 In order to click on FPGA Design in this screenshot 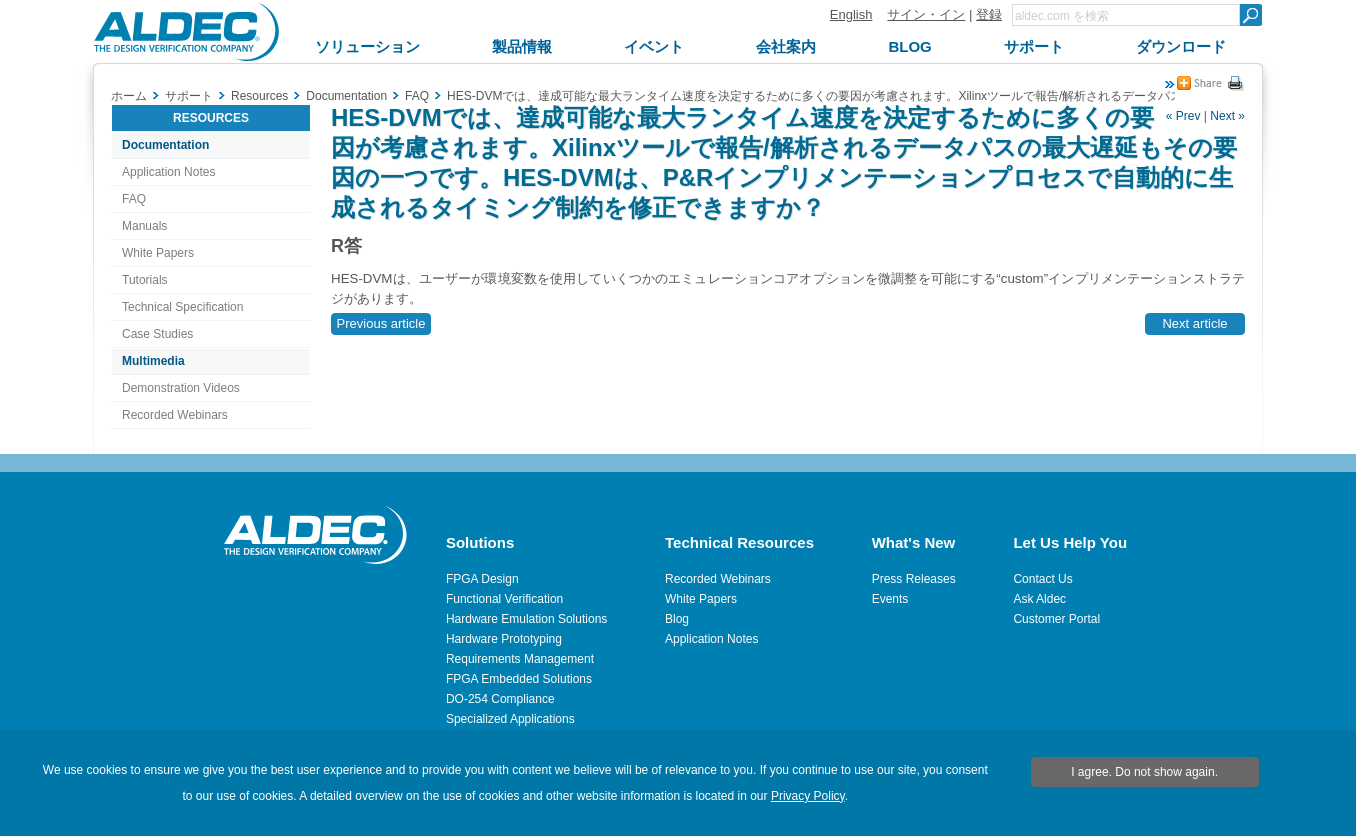, I will do `click(482, 579)`.